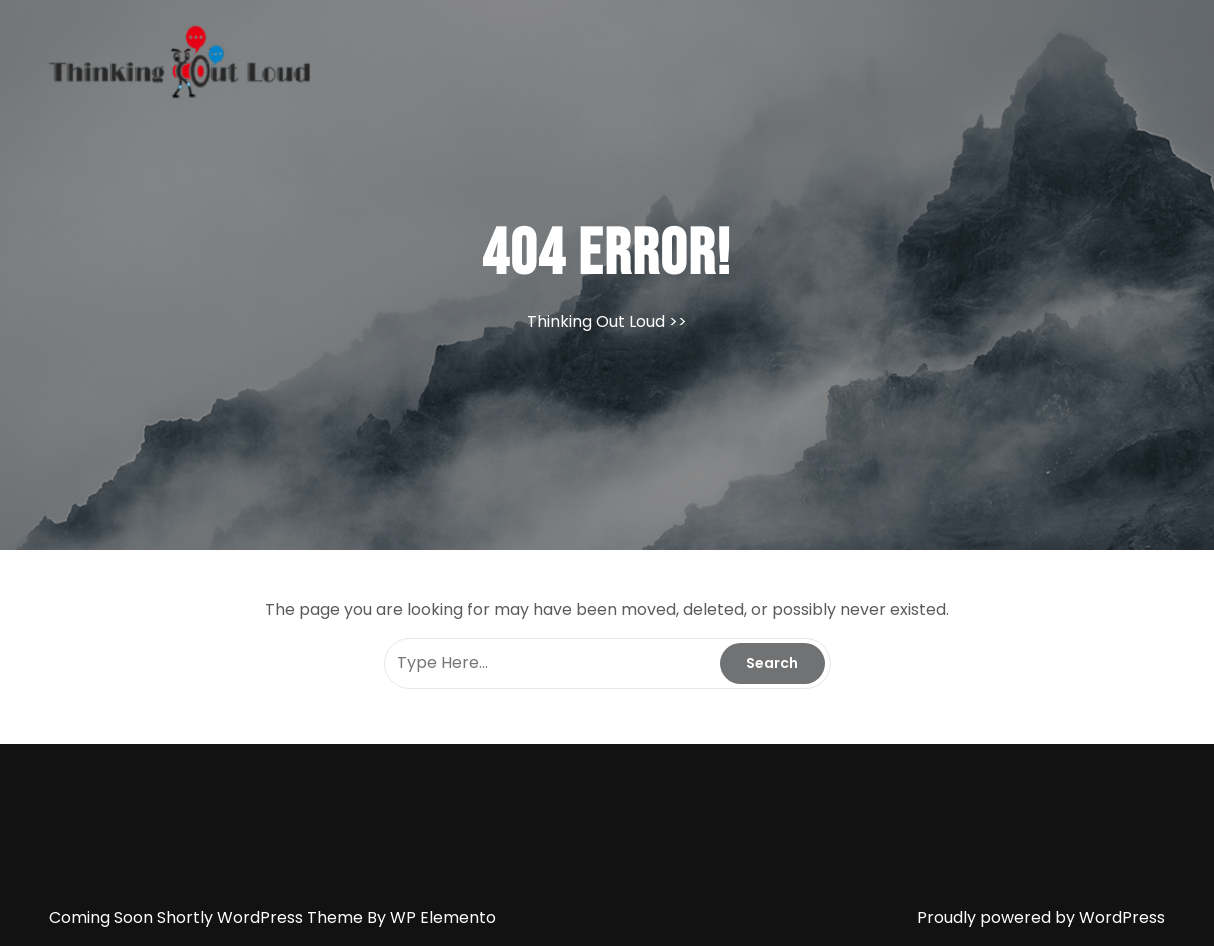  I want to click on Thinking Out Loud, so click(596, 321).